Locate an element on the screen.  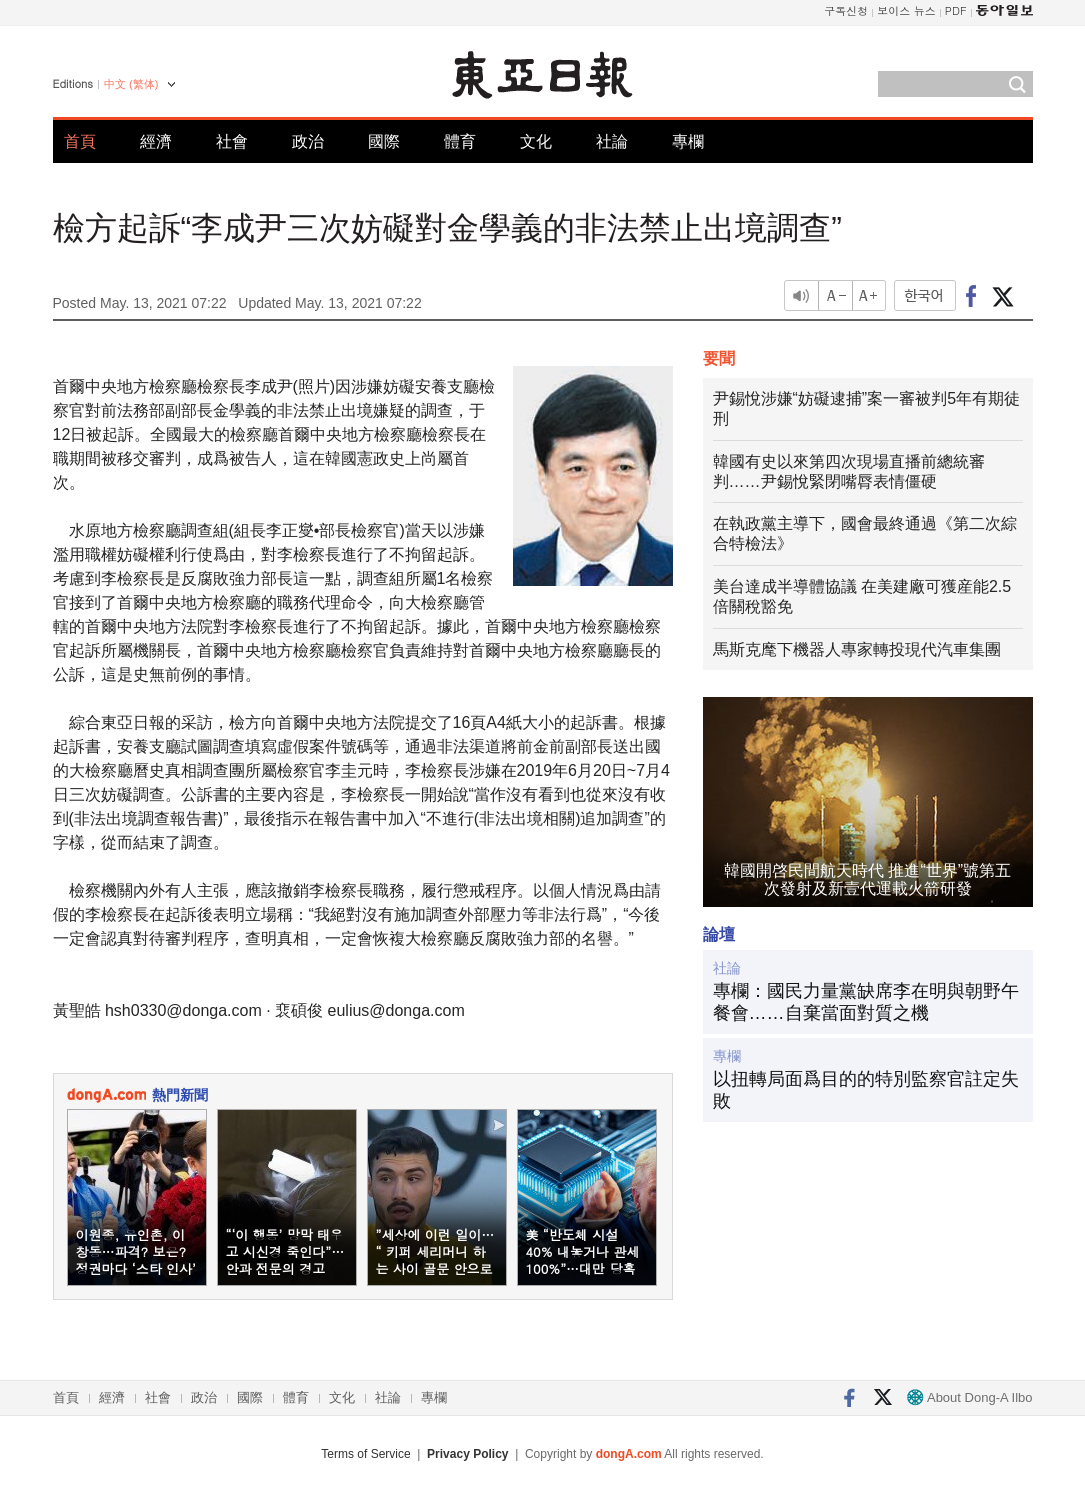
經濟 is located at coordinates (156, 141).